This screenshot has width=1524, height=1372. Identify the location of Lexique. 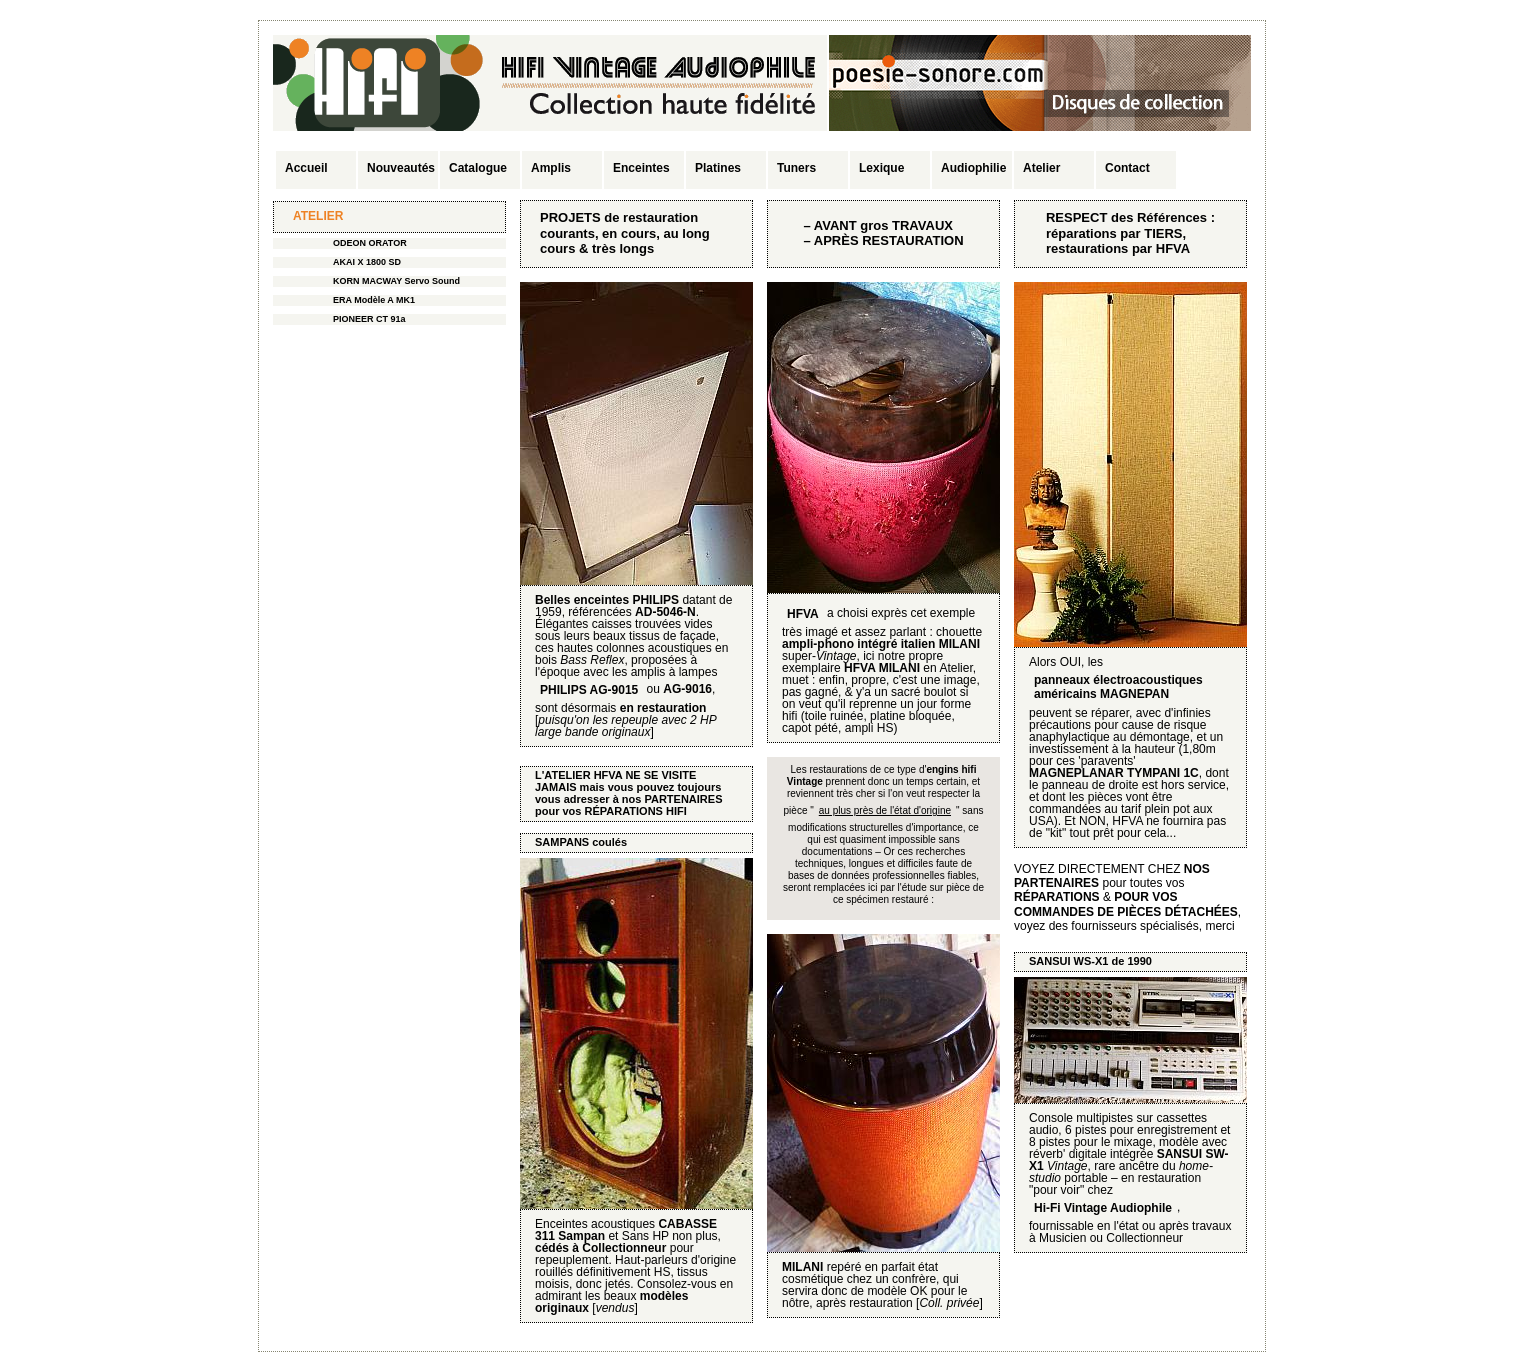
(881, 168).